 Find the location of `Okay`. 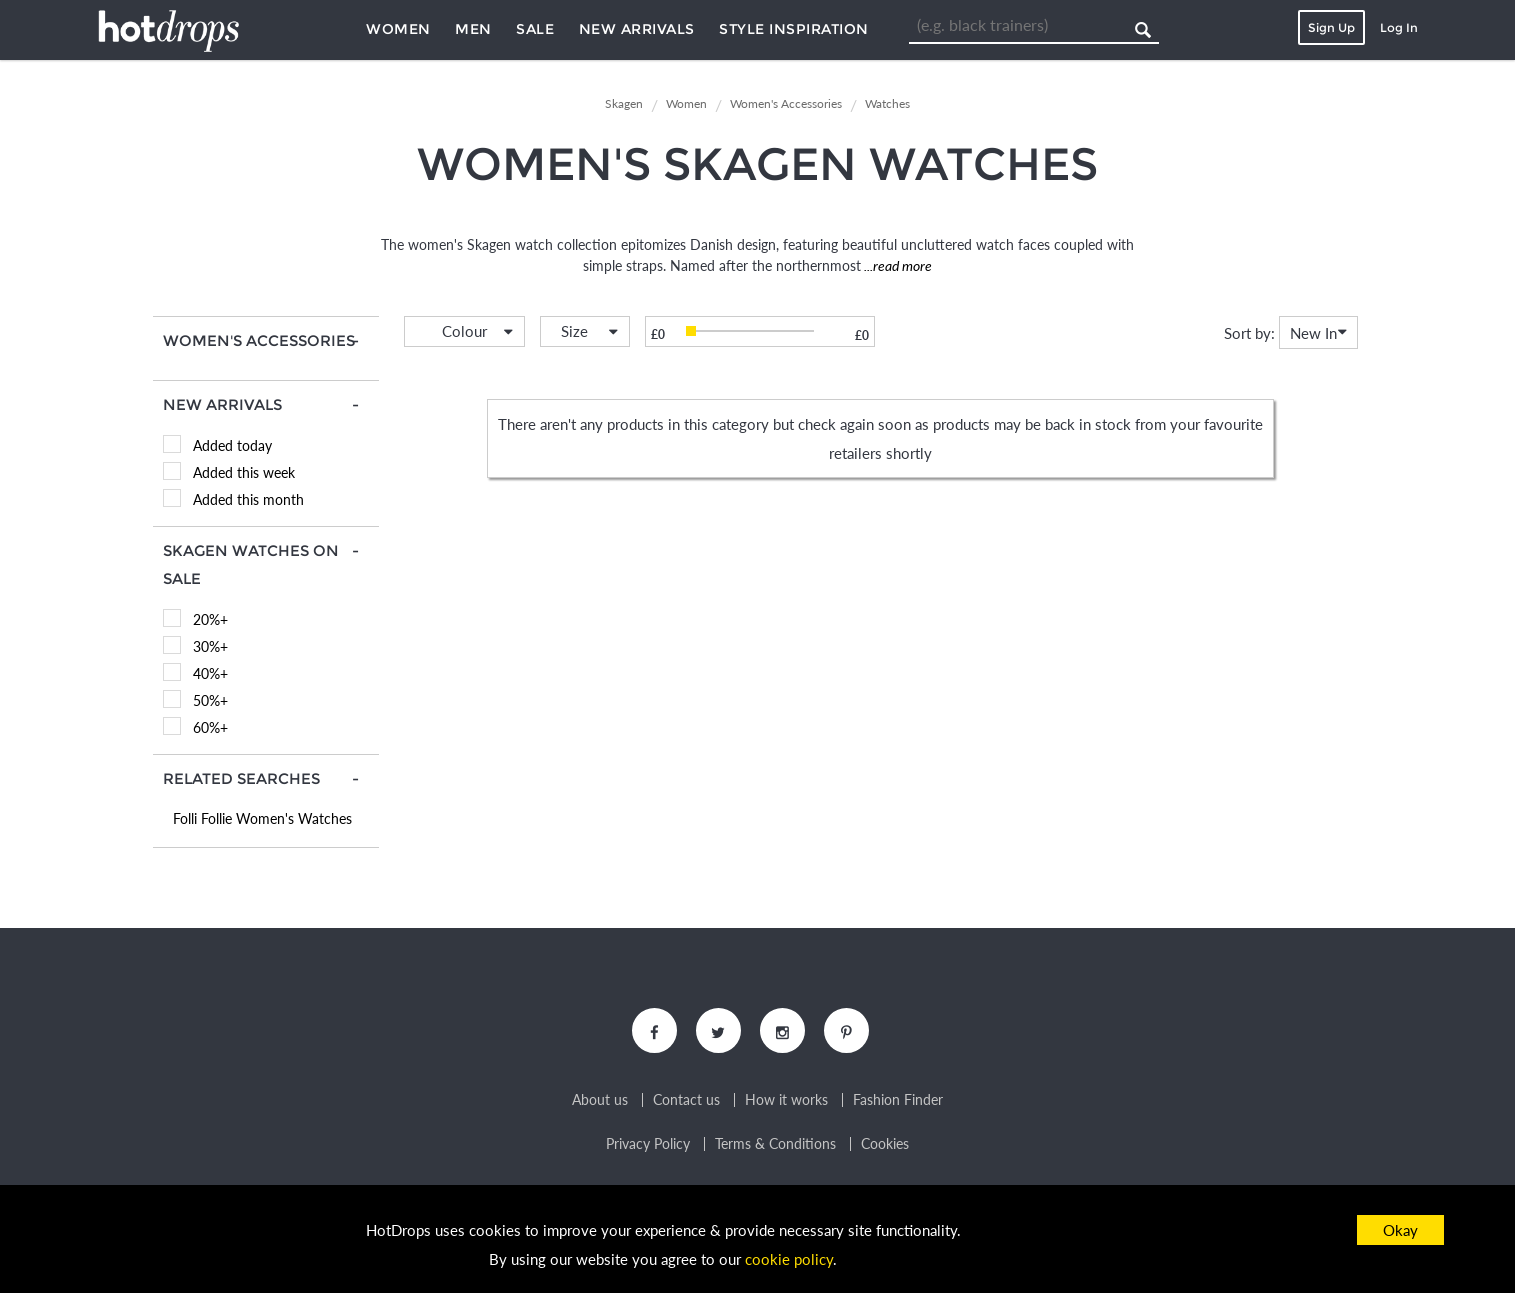

Okay is located at coordinates (1400, 1230).